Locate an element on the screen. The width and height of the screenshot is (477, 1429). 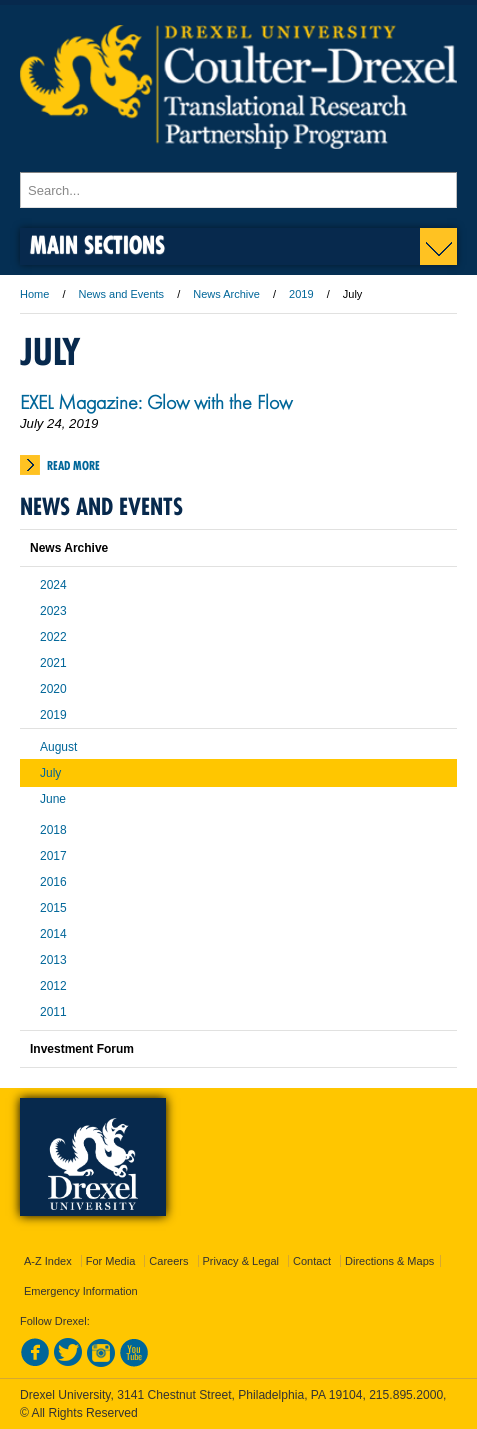
2014 is located at coordinates (53, 934).